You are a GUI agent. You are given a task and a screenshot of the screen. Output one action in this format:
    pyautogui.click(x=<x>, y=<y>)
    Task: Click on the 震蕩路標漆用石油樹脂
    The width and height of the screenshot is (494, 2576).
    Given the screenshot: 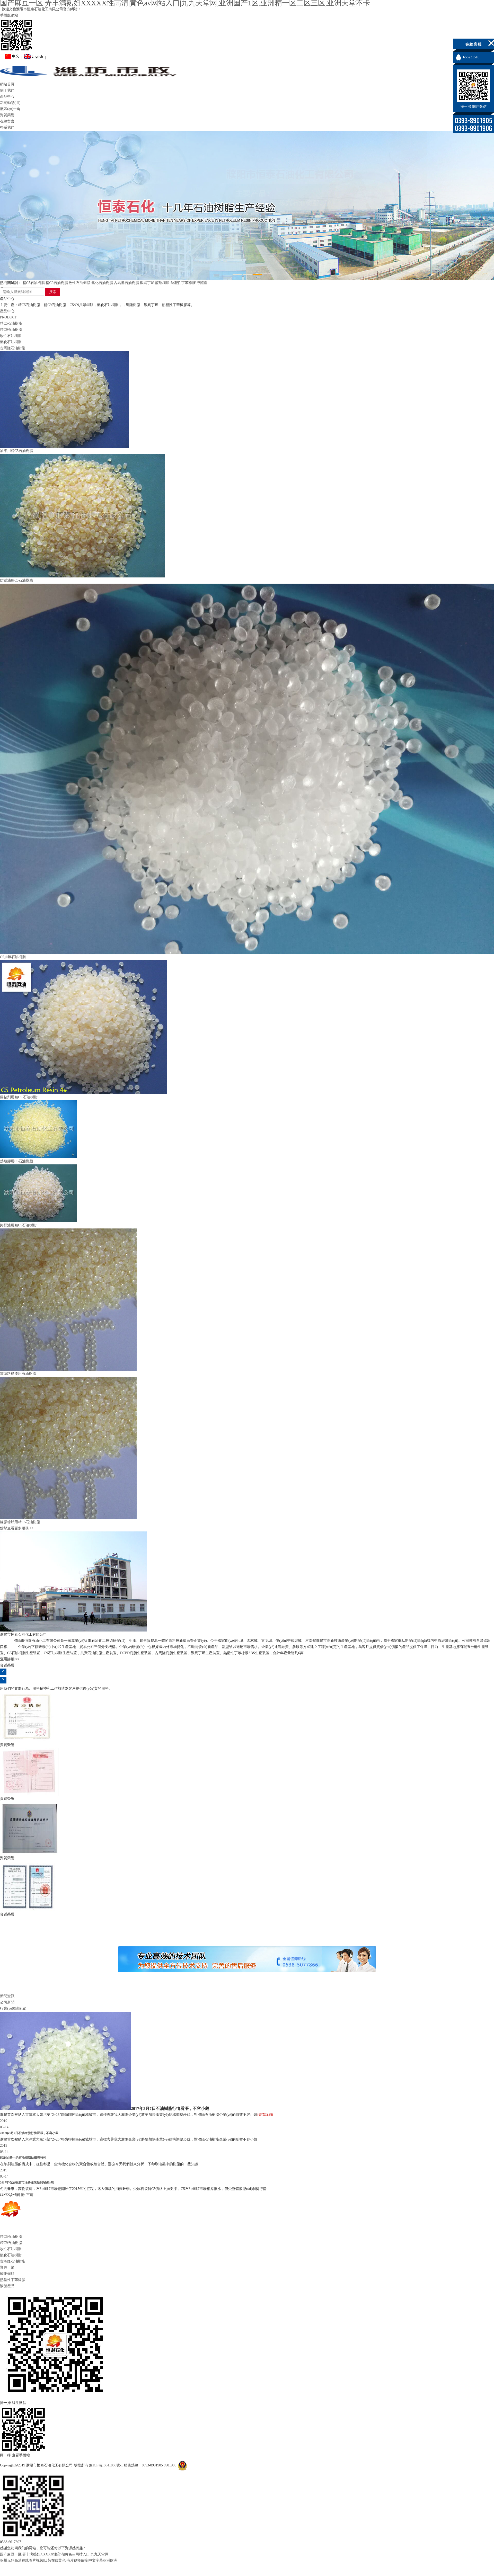 What is the action you would take?
    pyautogui.click(x=18, y=1374)
    